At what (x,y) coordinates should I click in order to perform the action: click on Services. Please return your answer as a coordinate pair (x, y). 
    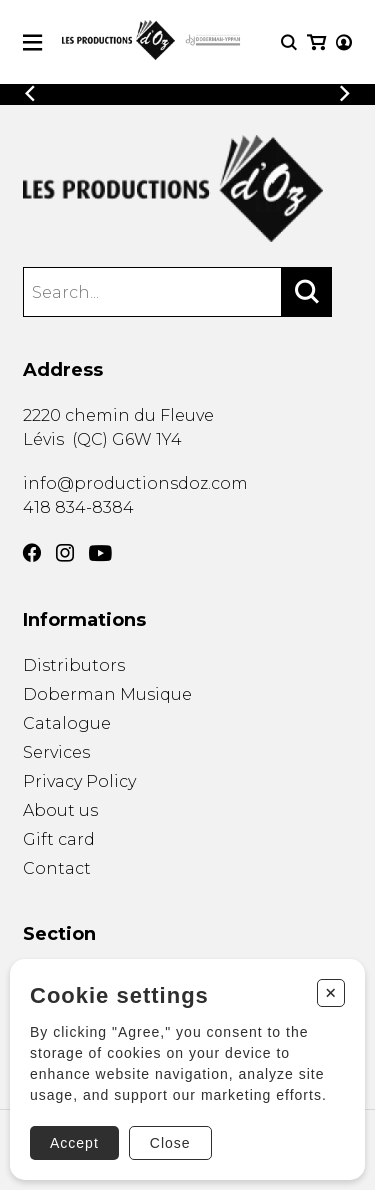
    Looking at the image, I should click on (56, 752).